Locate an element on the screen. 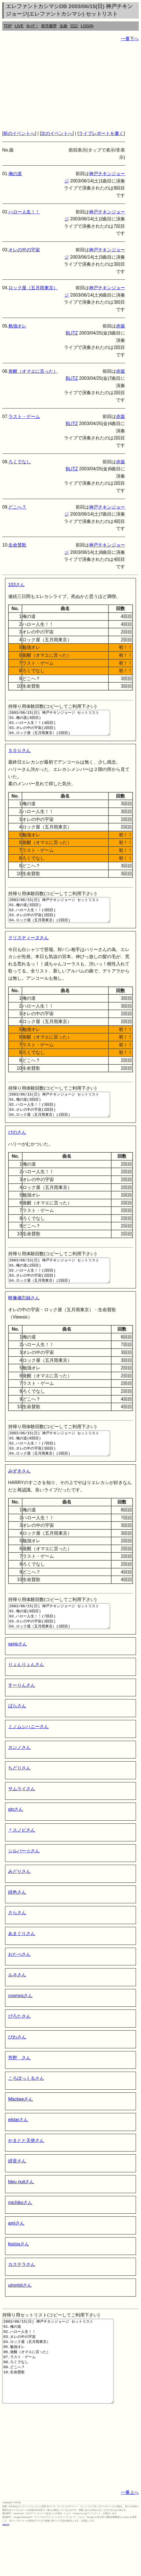 This screenshot has width=141, height=2576. ラスト・ゲーム is located at coordinates (24, 416).